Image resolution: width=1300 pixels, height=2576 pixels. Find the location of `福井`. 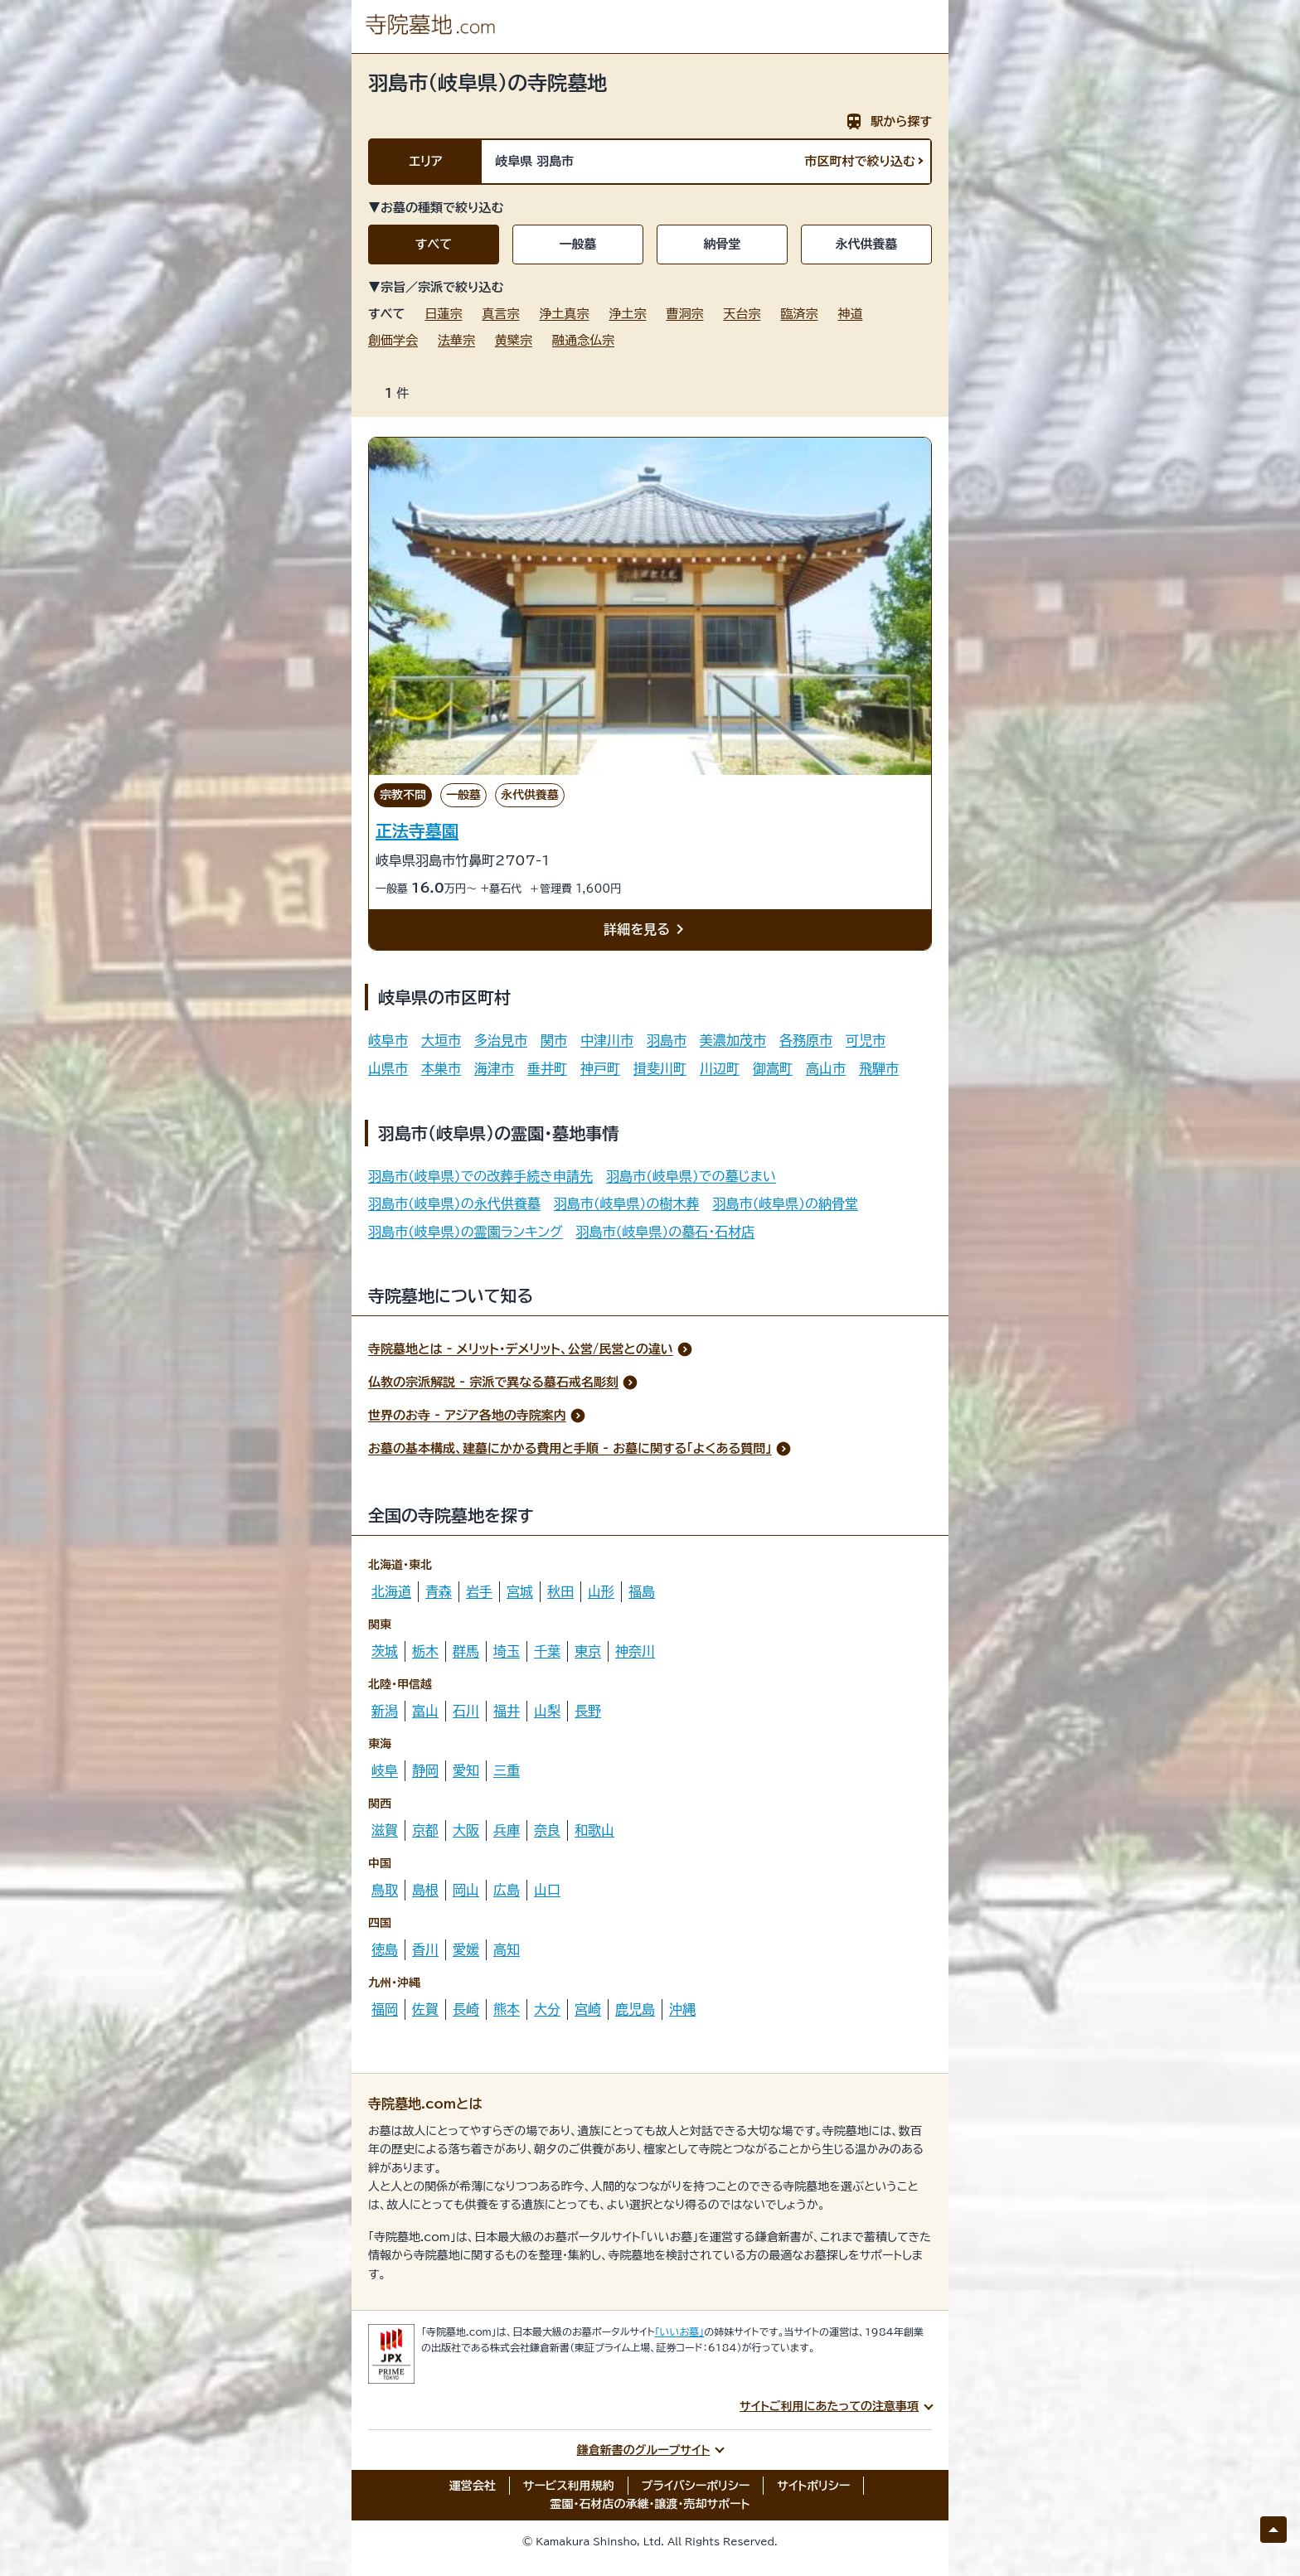

福井 is located at coordinates (506, 1710).